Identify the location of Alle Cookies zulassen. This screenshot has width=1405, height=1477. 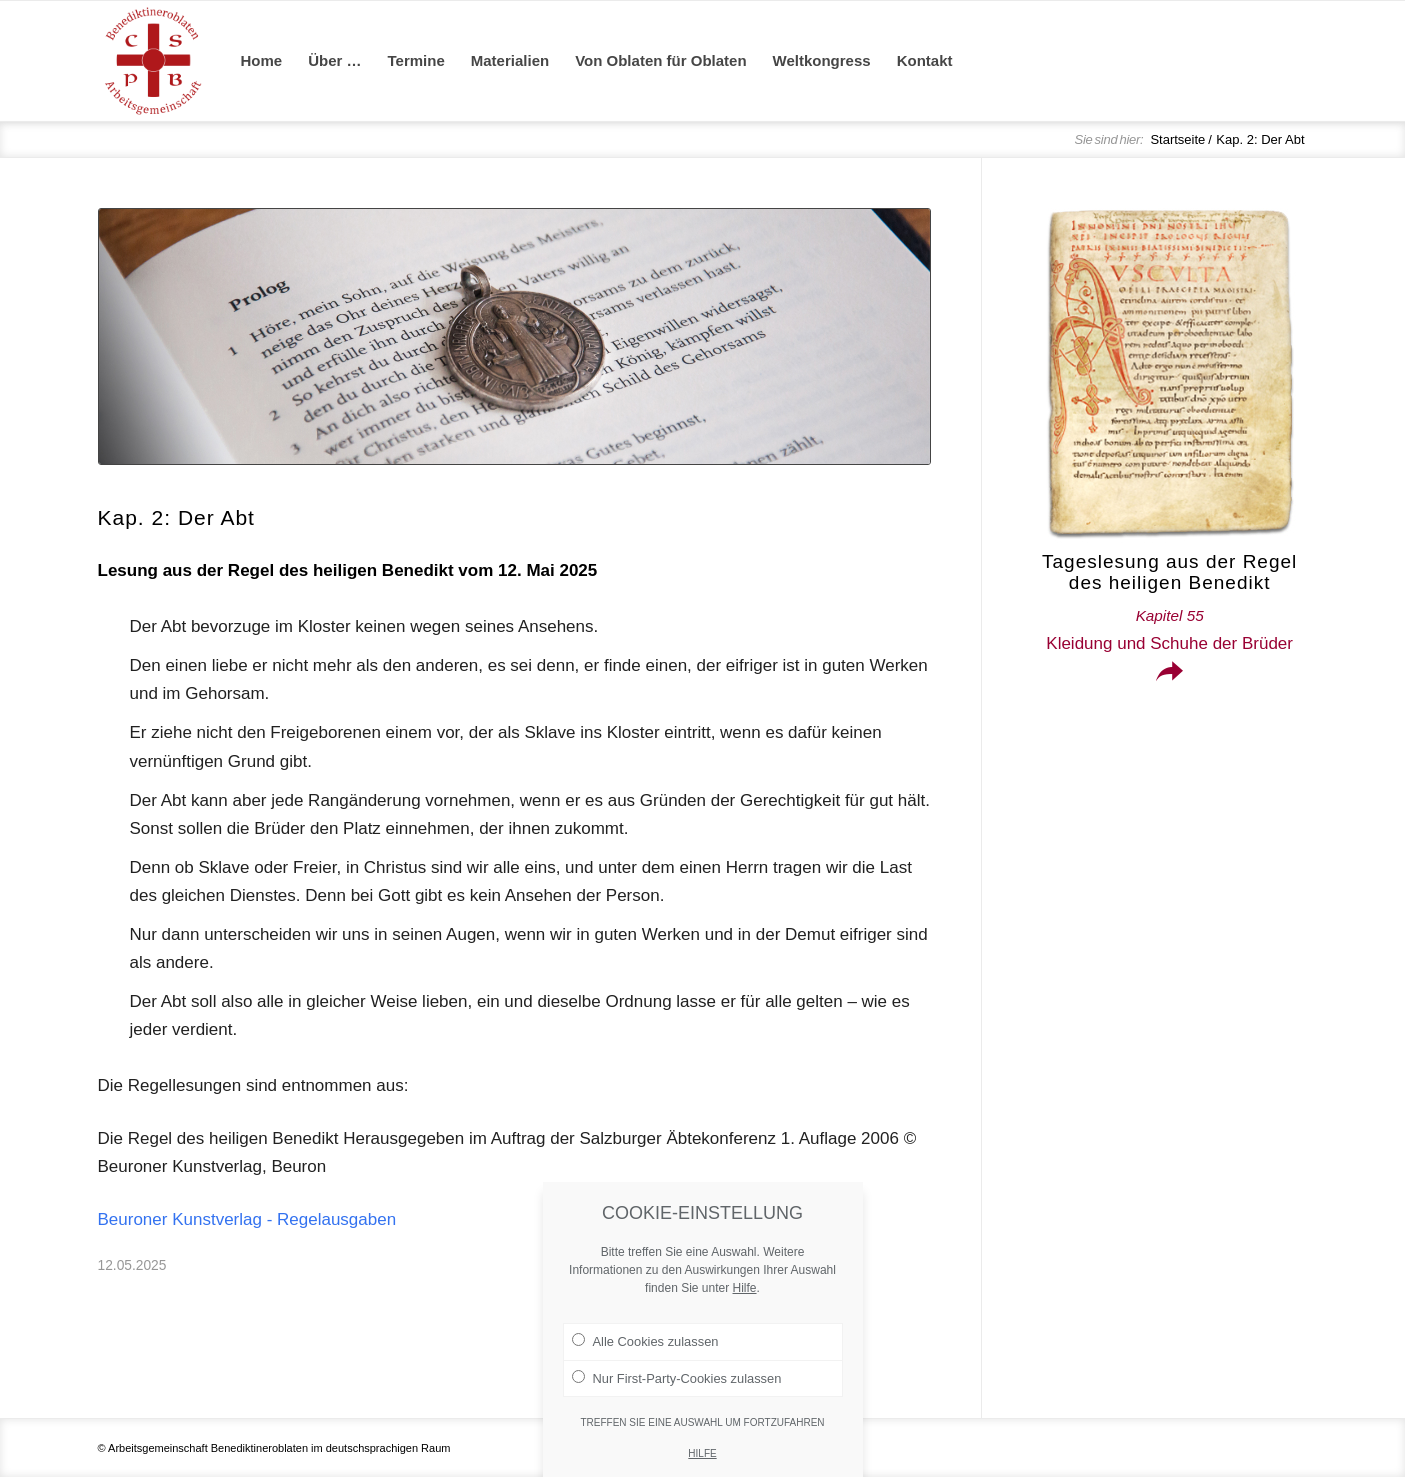
(645, 1349).